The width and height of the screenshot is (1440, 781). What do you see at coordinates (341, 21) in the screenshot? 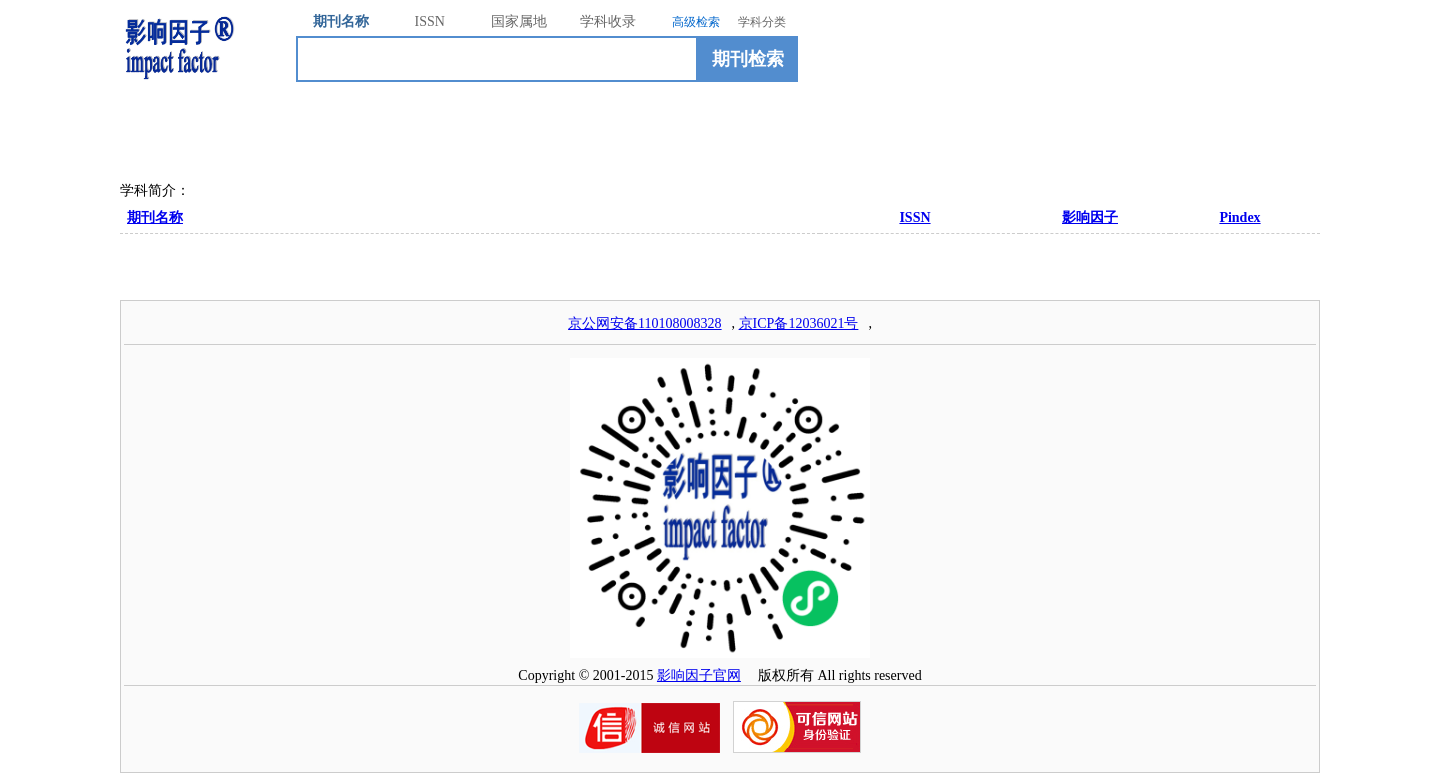
I see `期刊名称` at bounding box center [341, 21].